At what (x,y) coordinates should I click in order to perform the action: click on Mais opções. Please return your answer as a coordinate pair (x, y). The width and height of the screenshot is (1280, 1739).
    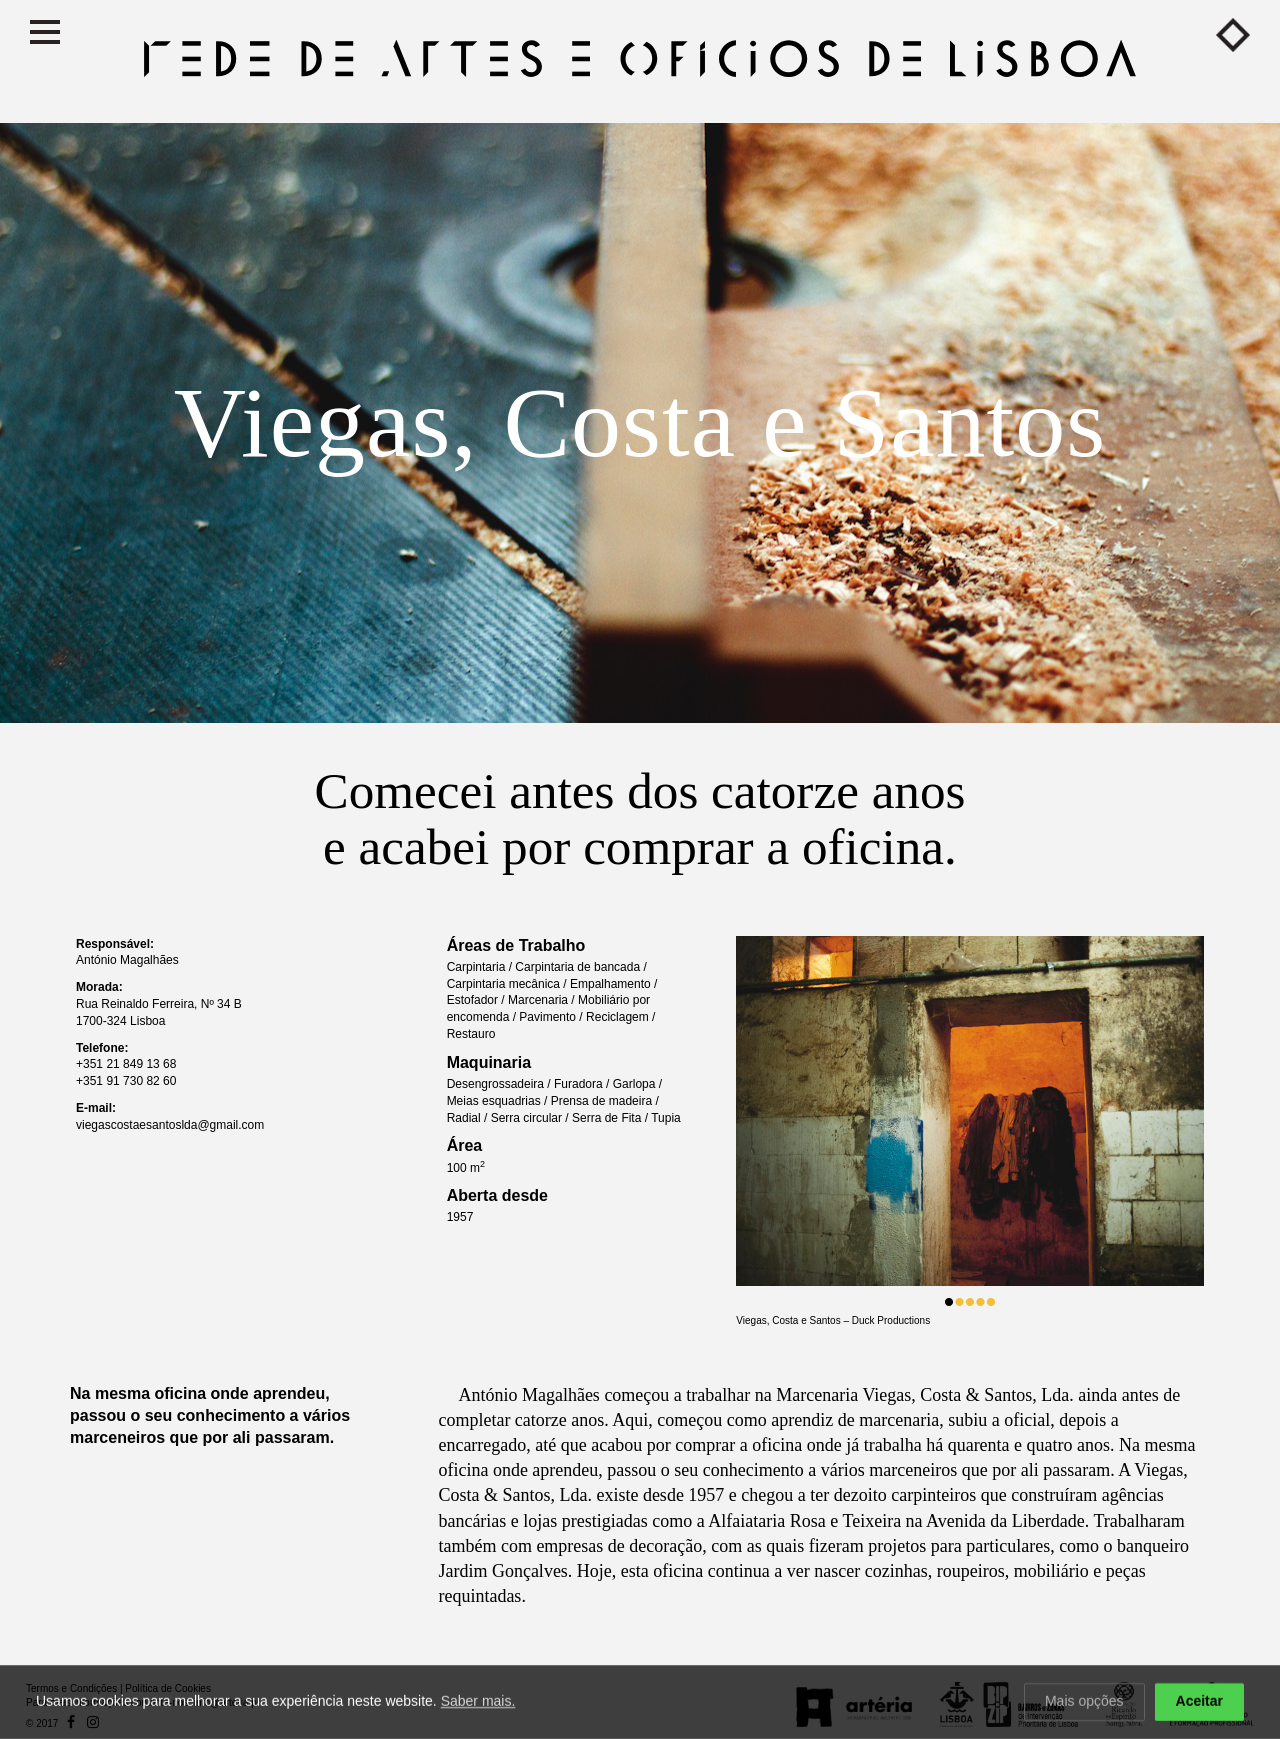
    Looking at the image, I should click on (1084, 1702).